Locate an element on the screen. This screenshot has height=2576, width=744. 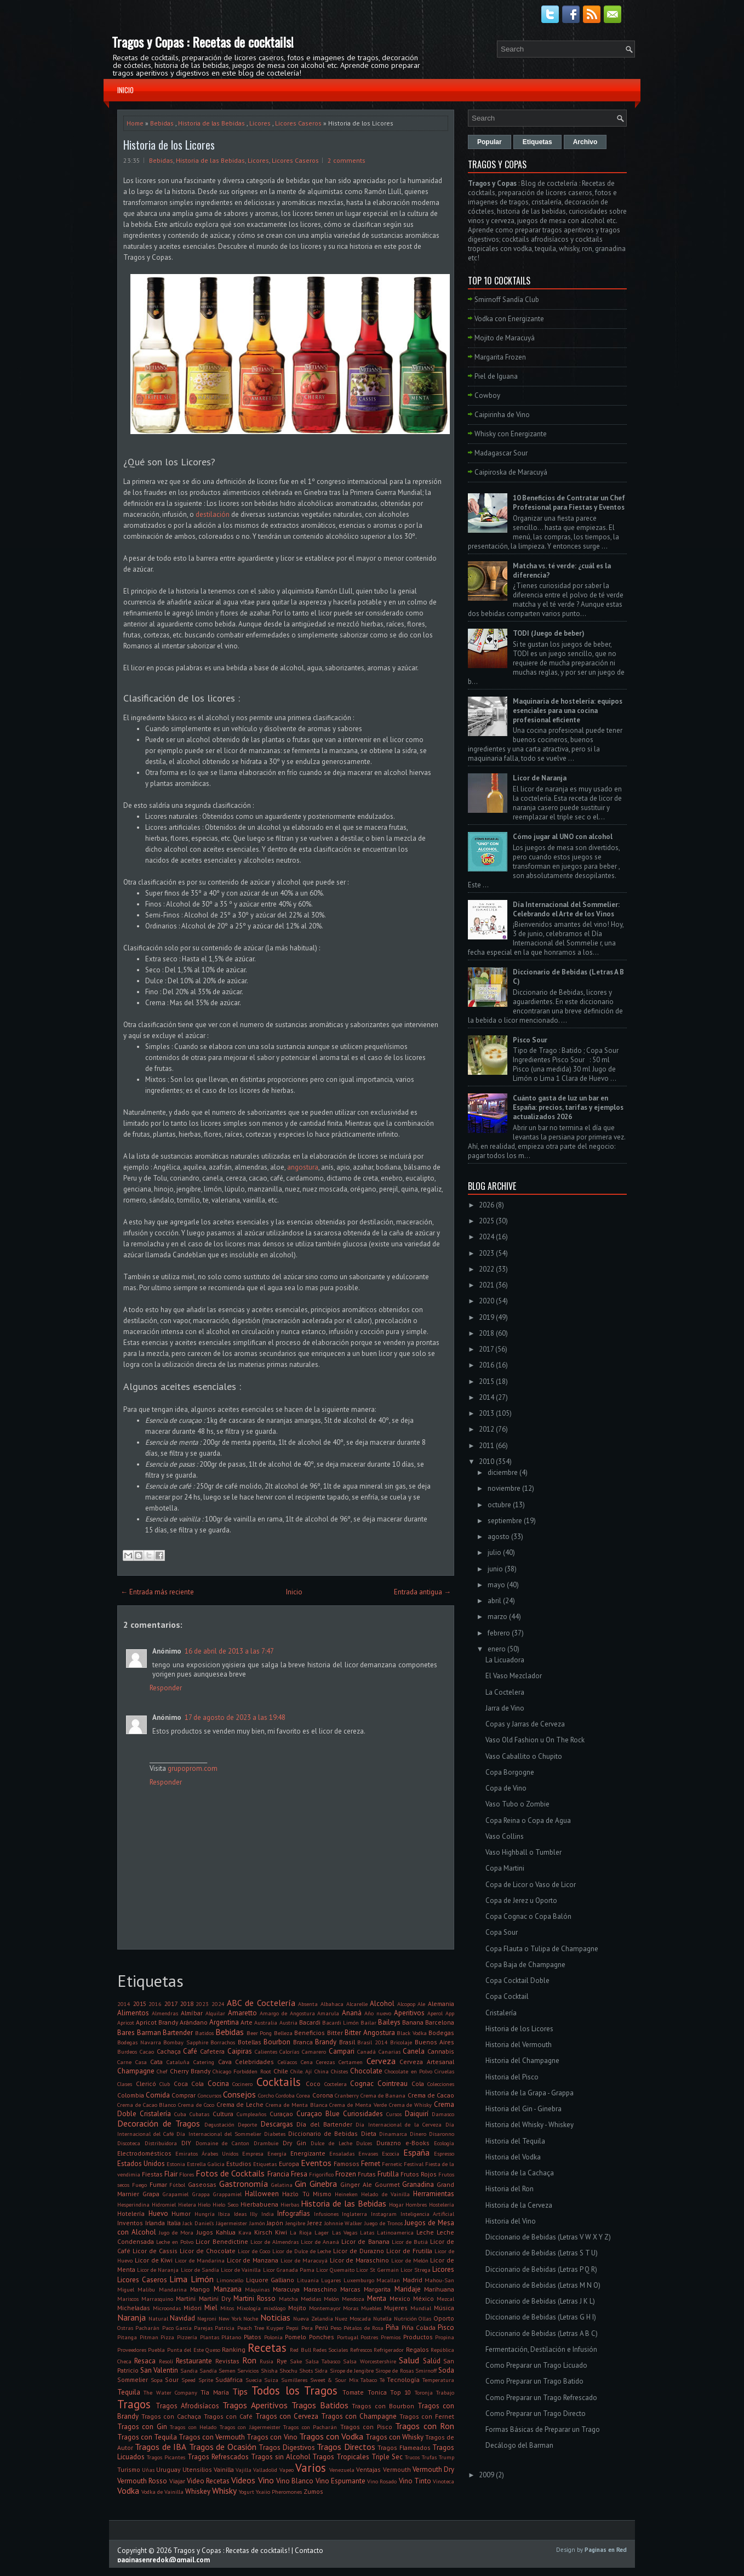
2022 is located at coordinates (486, 1269).